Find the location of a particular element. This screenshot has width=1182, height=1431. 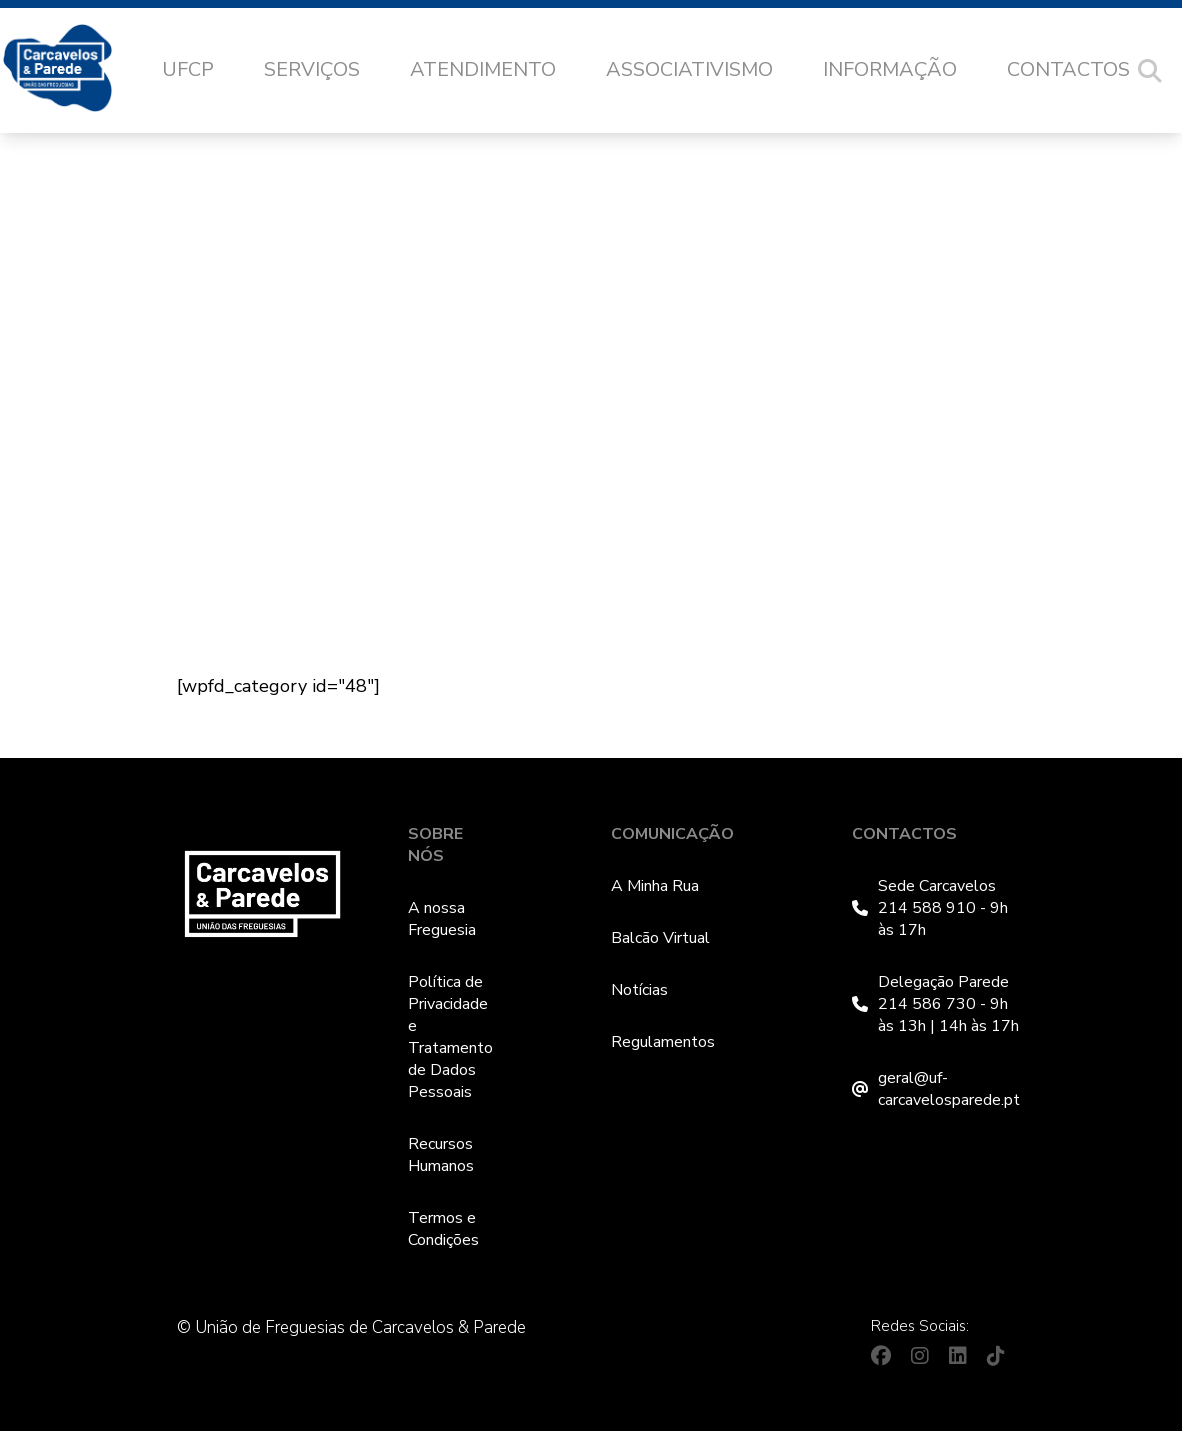

UFCP is located at coordinates (188, 69).